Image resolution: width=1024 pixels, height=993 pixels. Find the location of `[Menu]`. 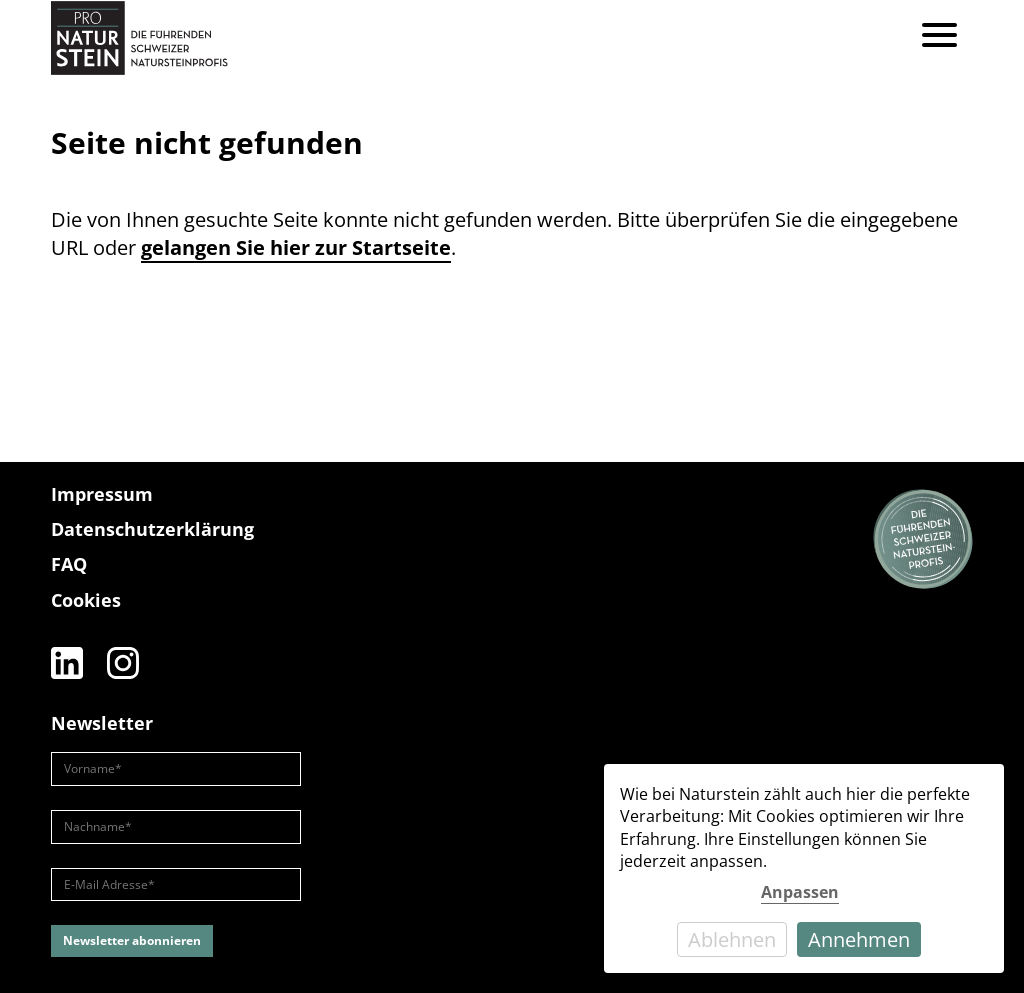

[Menu] is located at coordinates (939, 37).